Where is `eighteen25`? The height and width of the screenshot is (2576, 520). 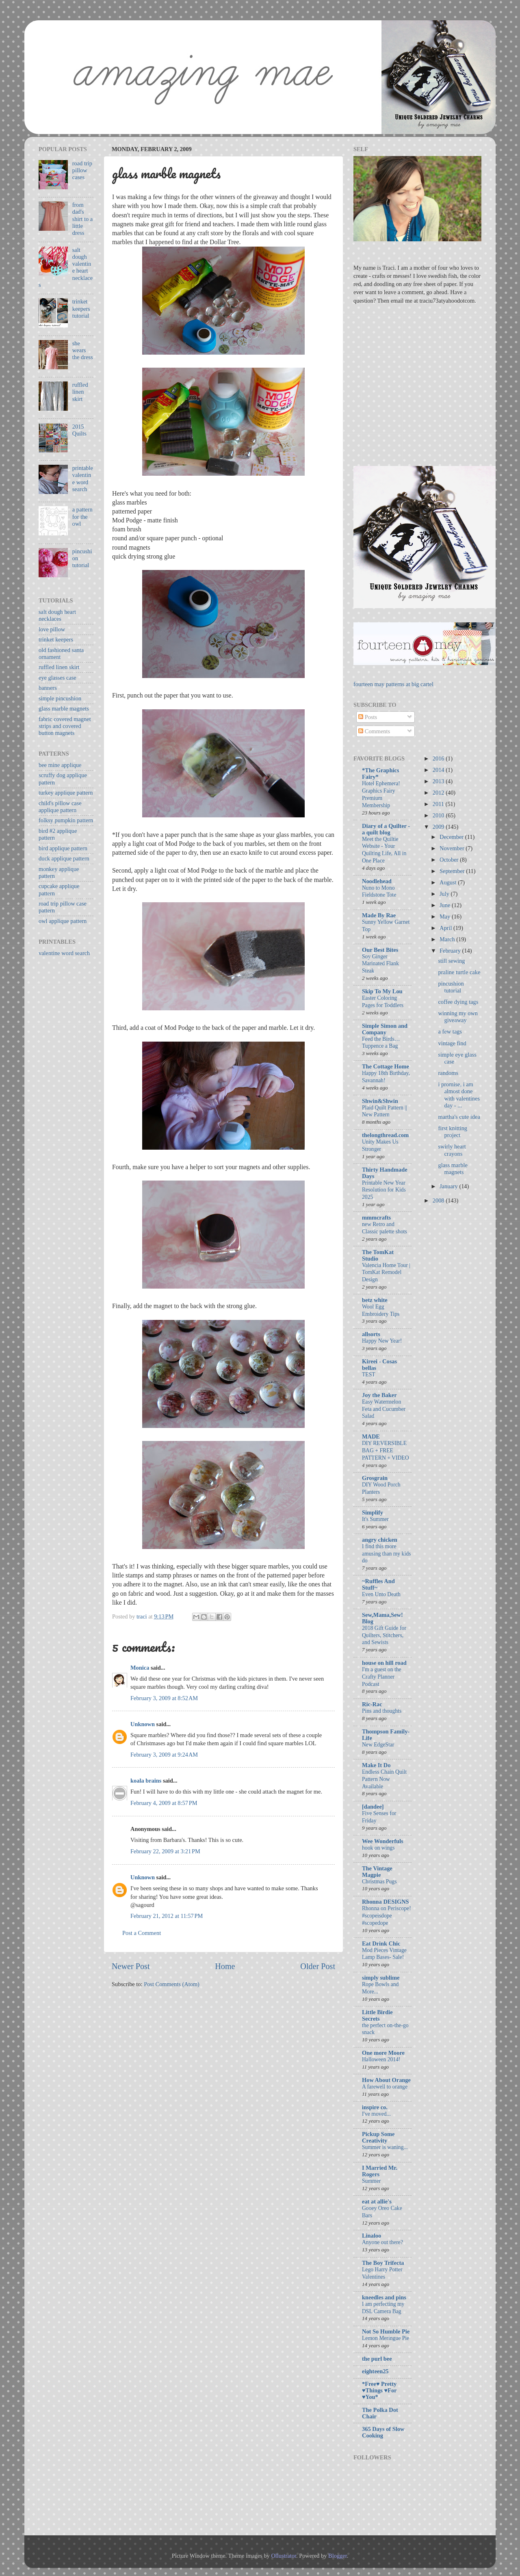 eighteen25 is located at coordinates (375, 2371).